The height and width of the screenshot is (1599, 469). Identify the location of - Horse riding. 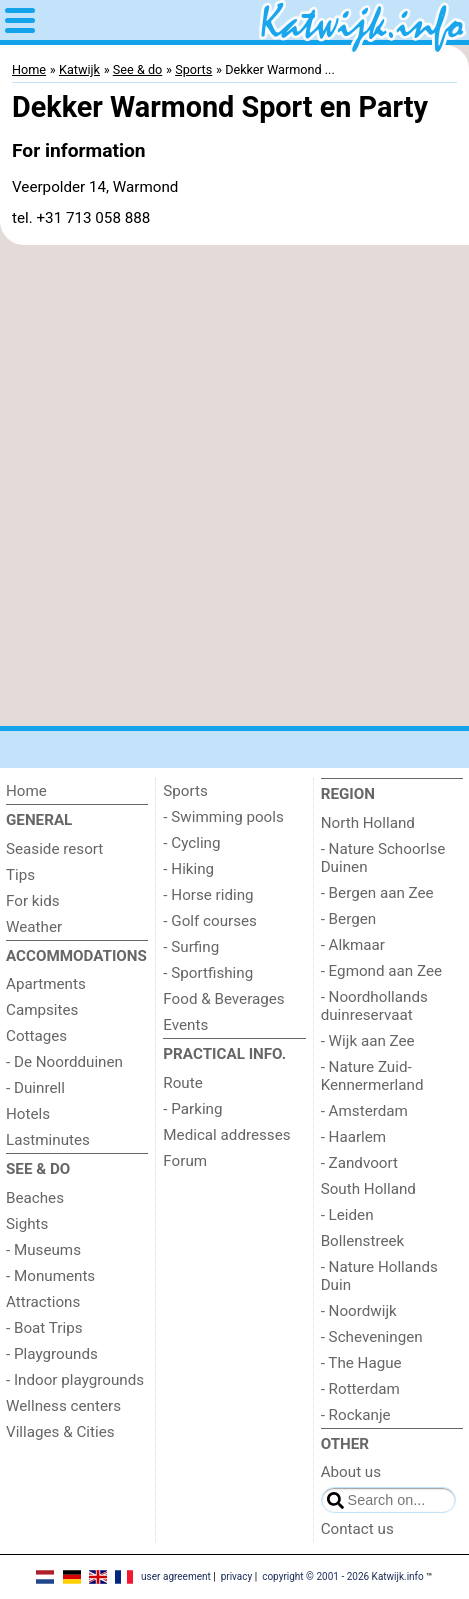
(208, 895).